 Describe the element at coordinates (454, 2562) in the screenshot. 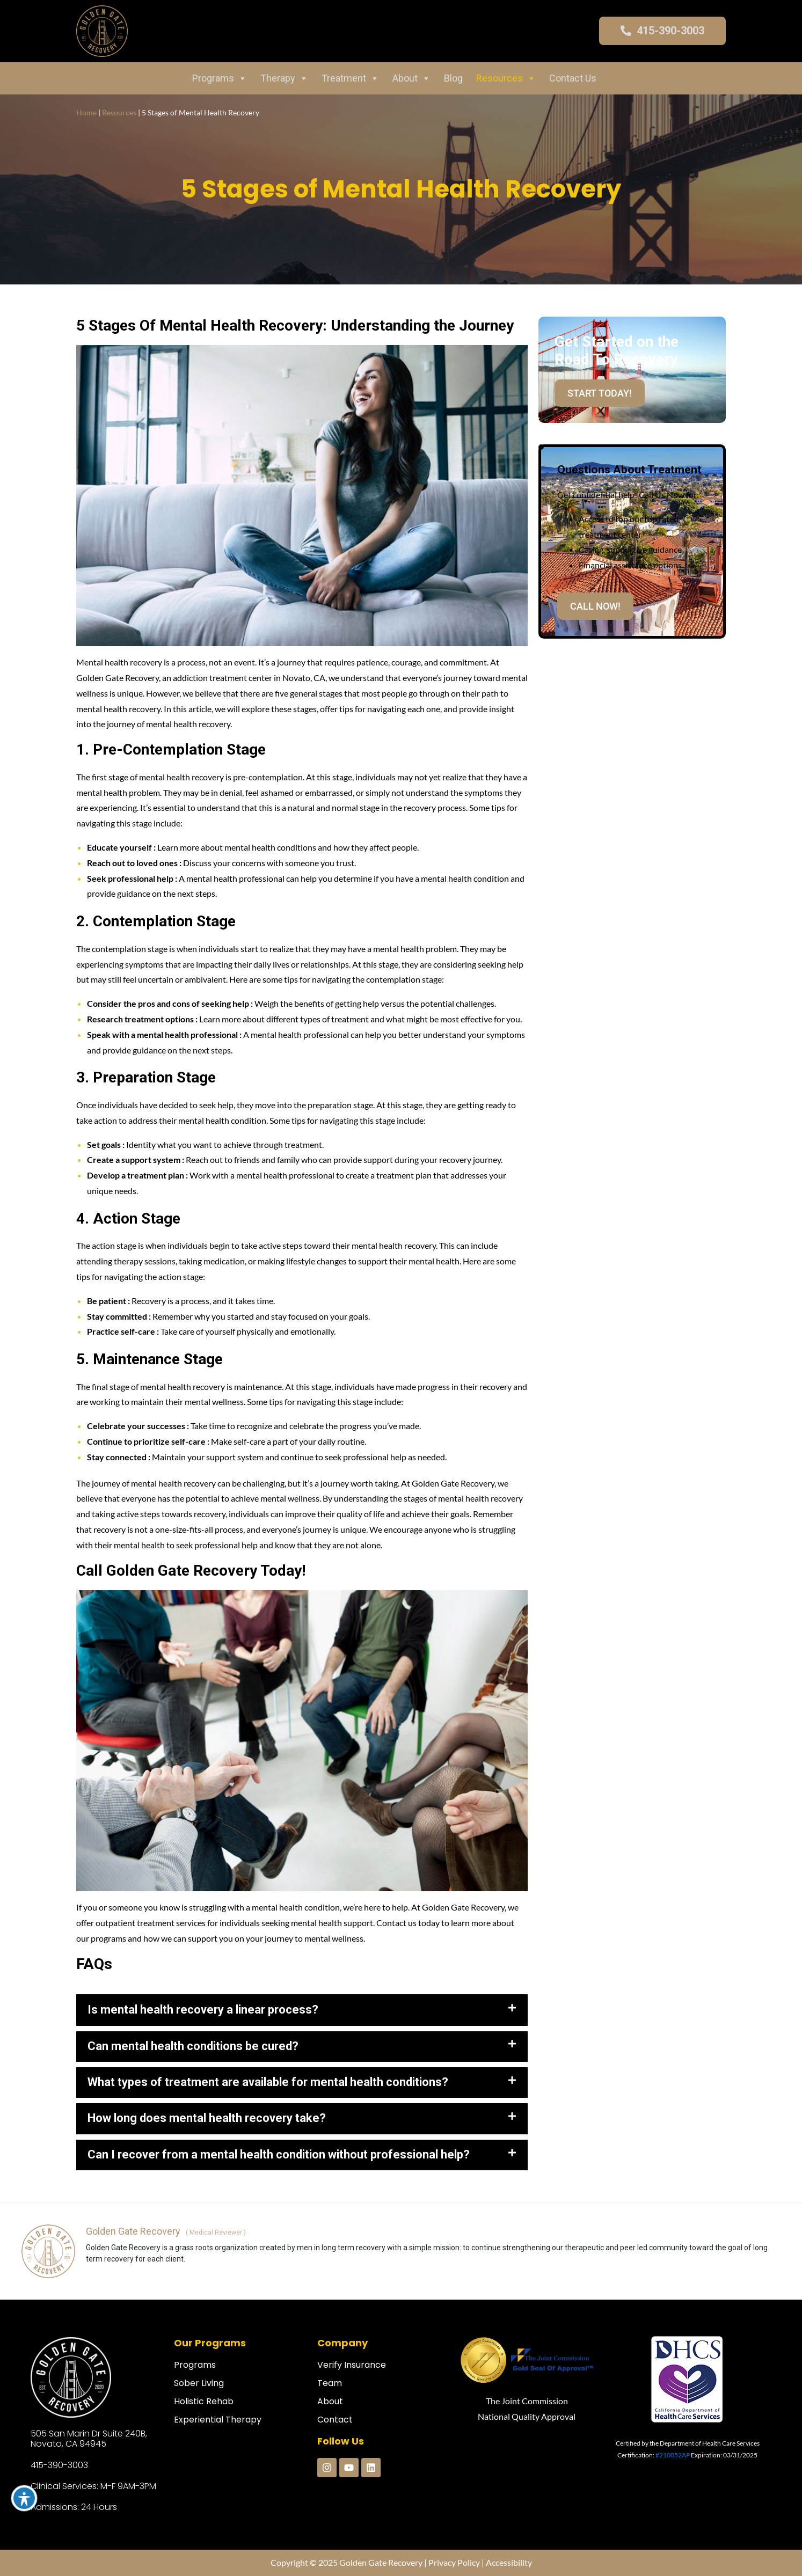

I see `Privacy Policy` at that location.